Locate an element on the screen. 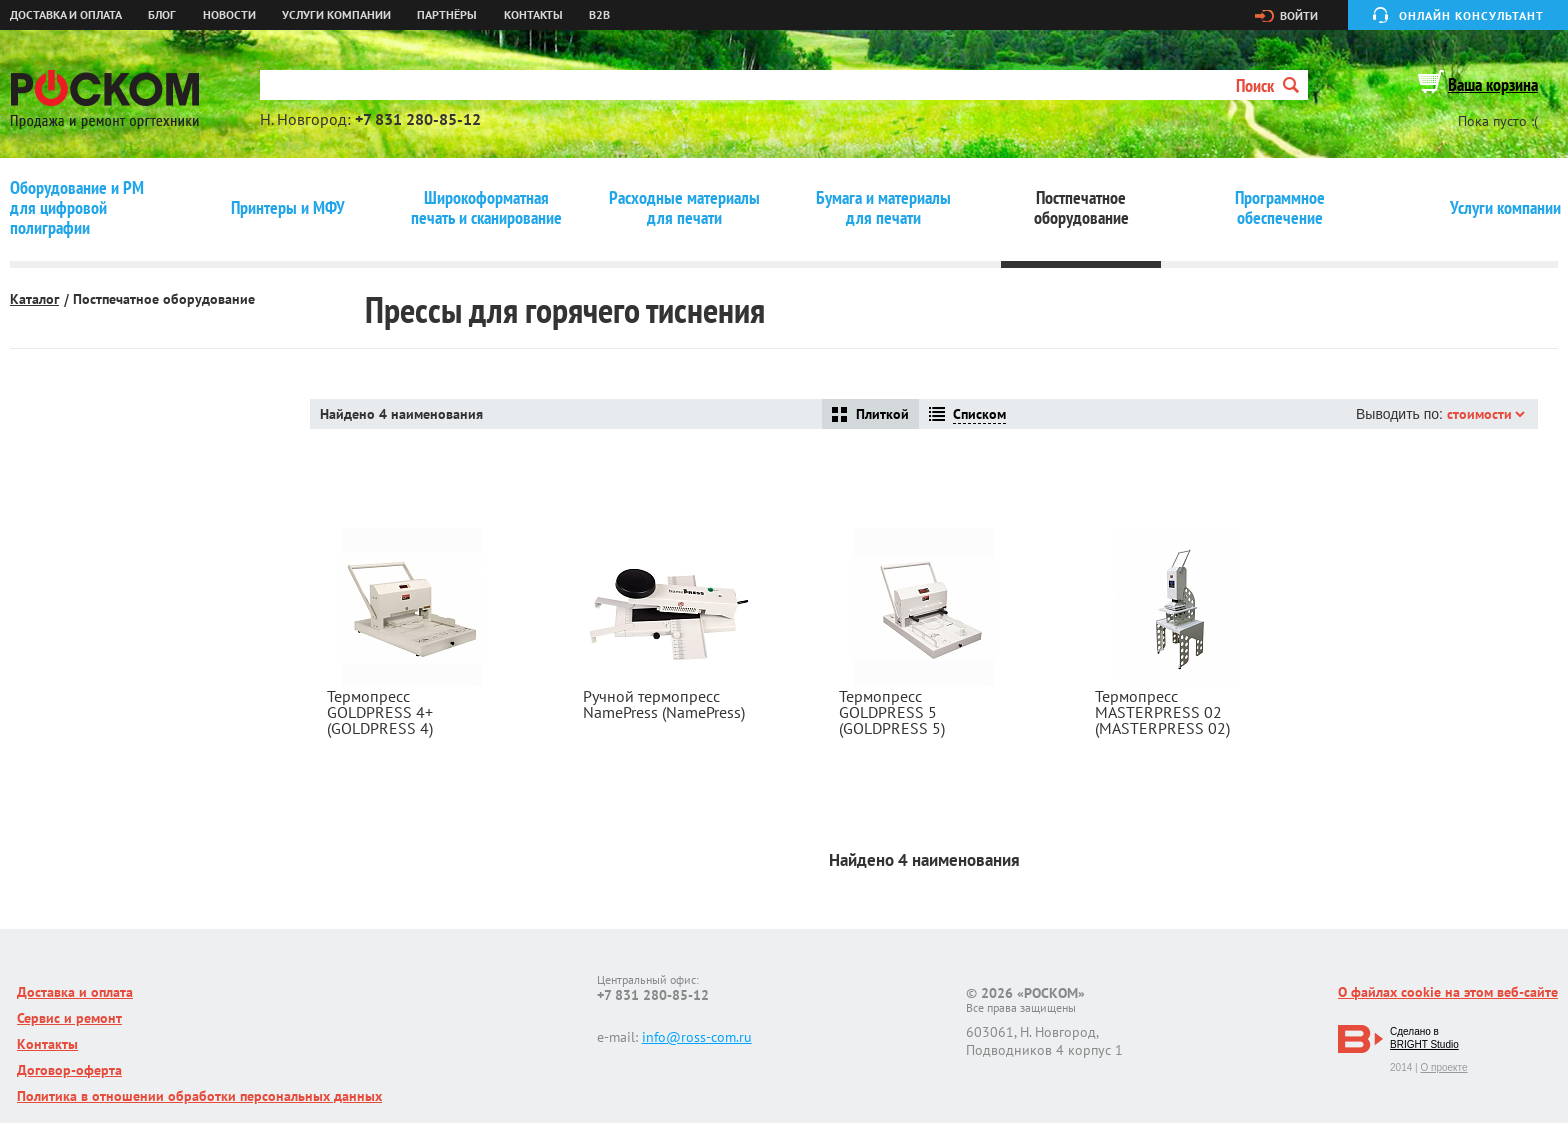 The image size is (1568, 1123). Постпечатное оборудование is located at coordinates (1081, 208).